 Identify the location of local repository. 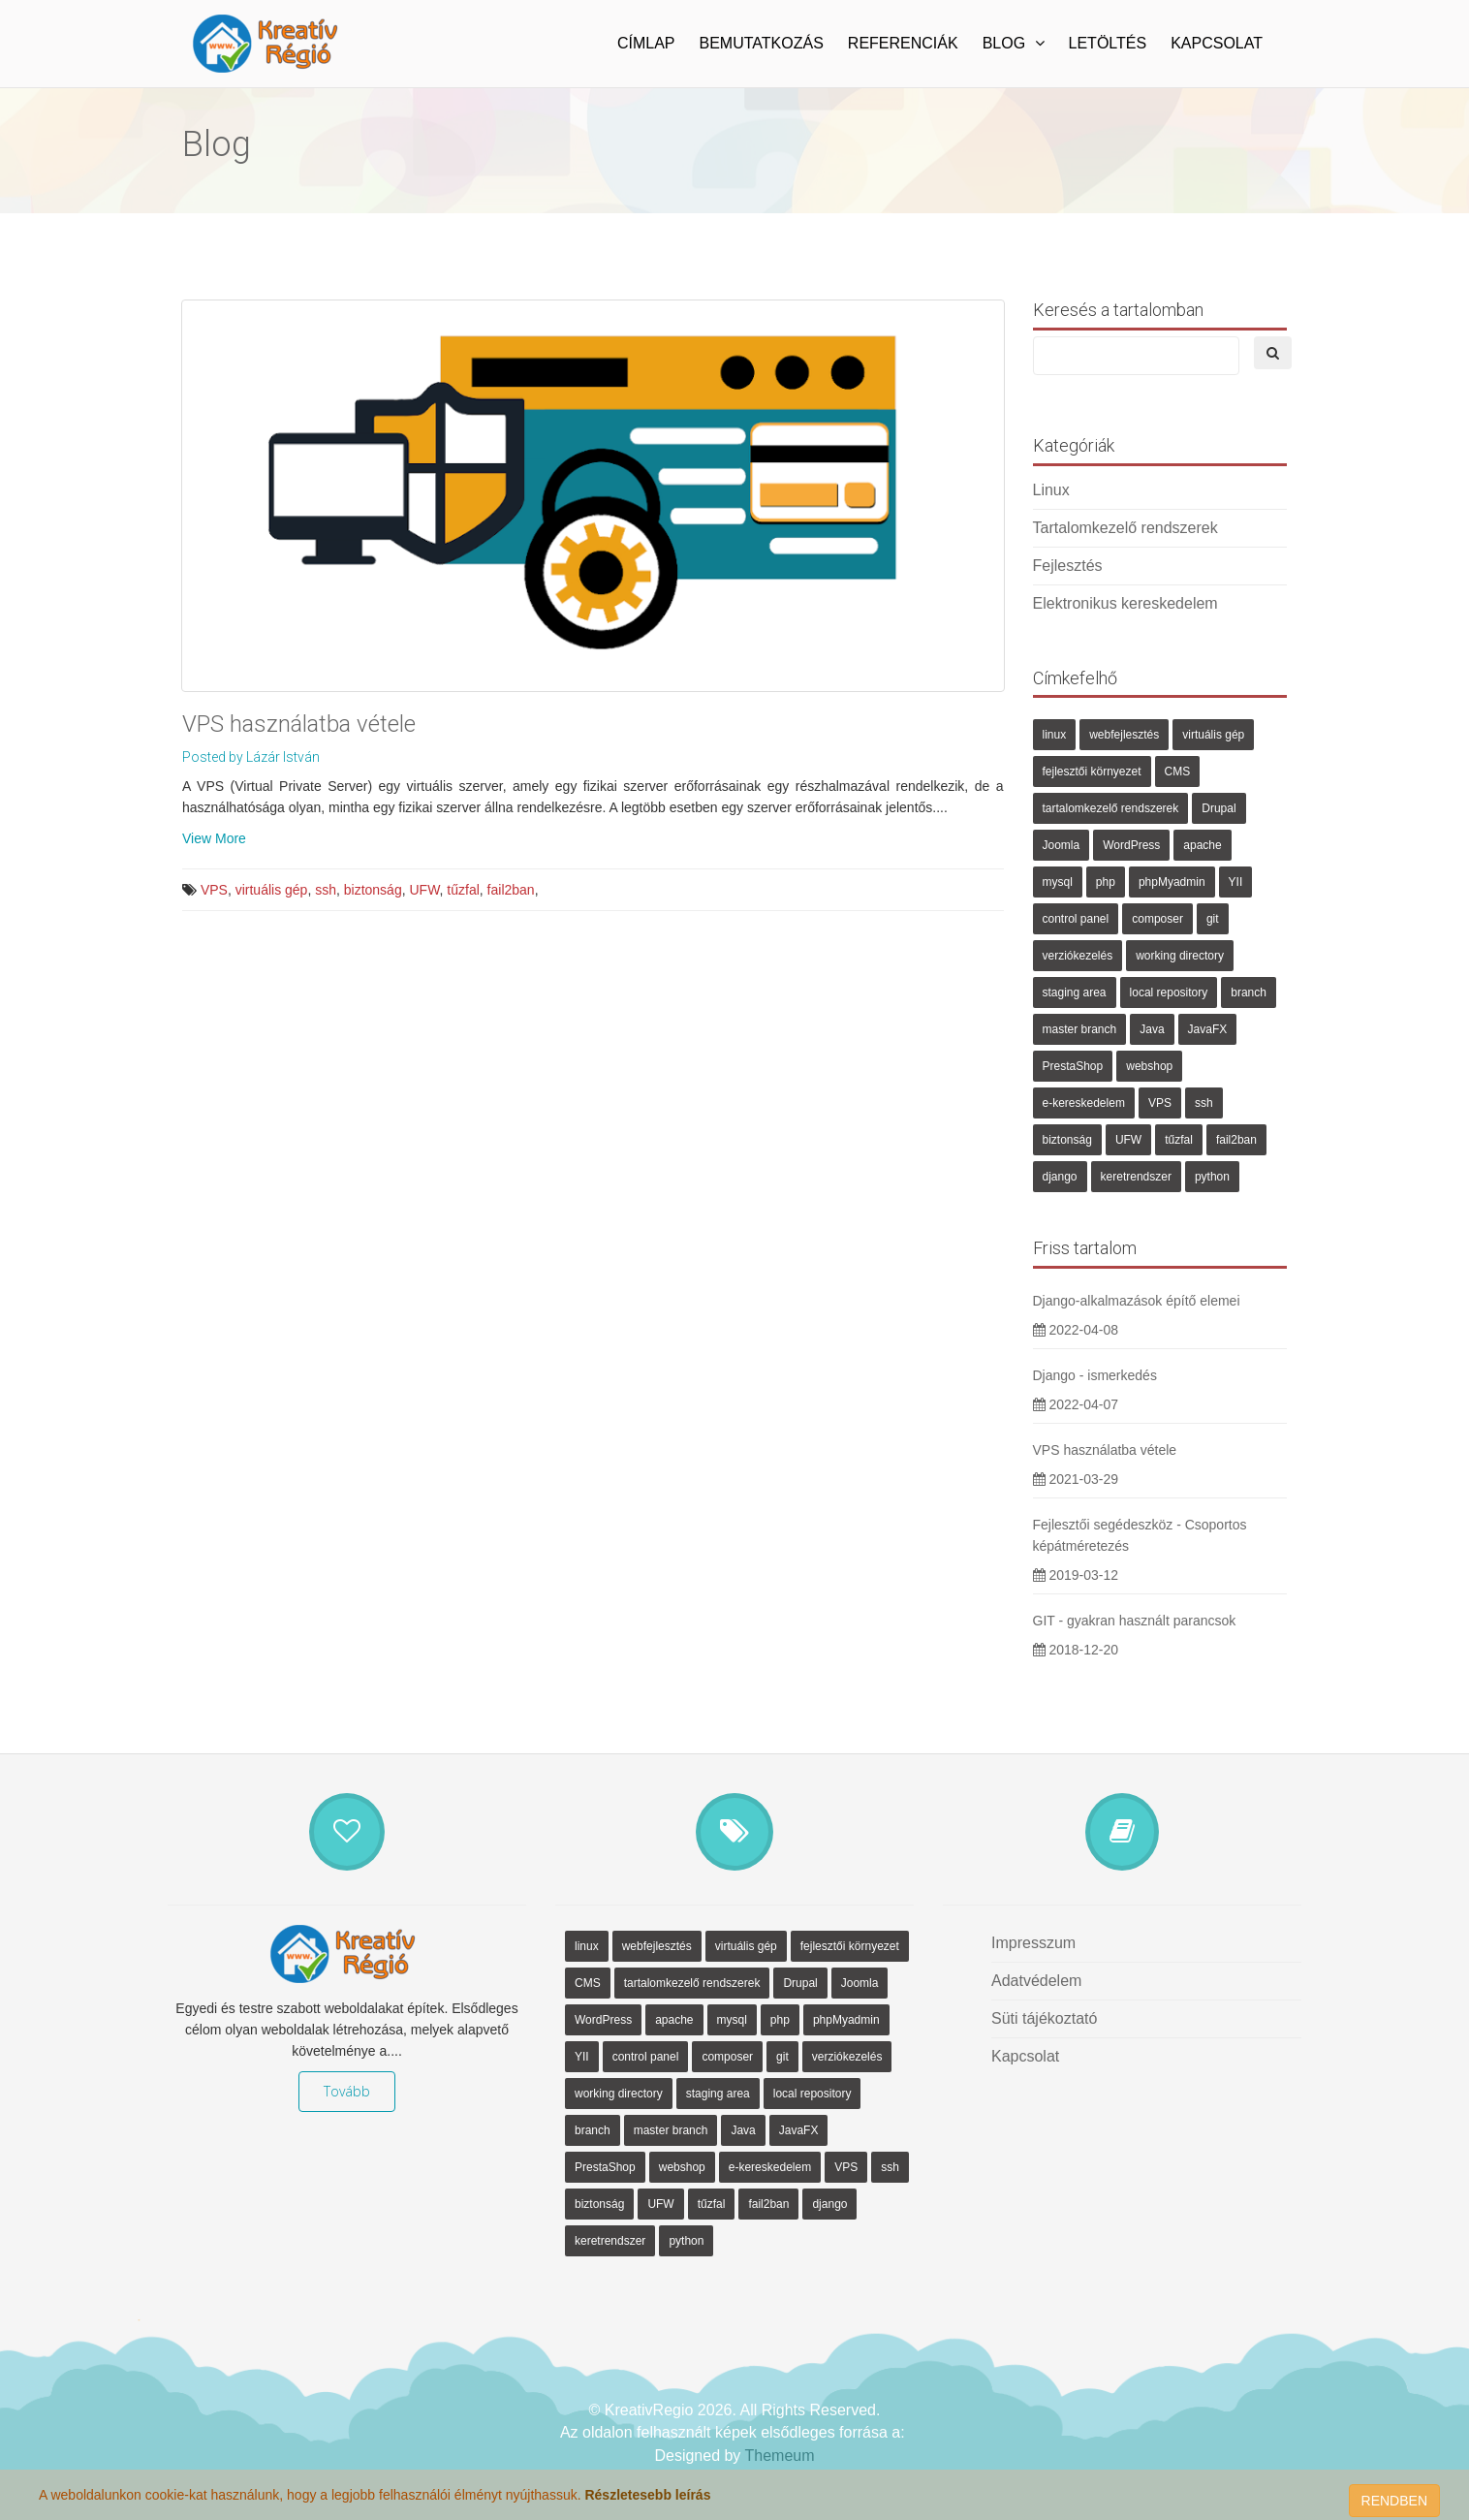
(1169, 992).